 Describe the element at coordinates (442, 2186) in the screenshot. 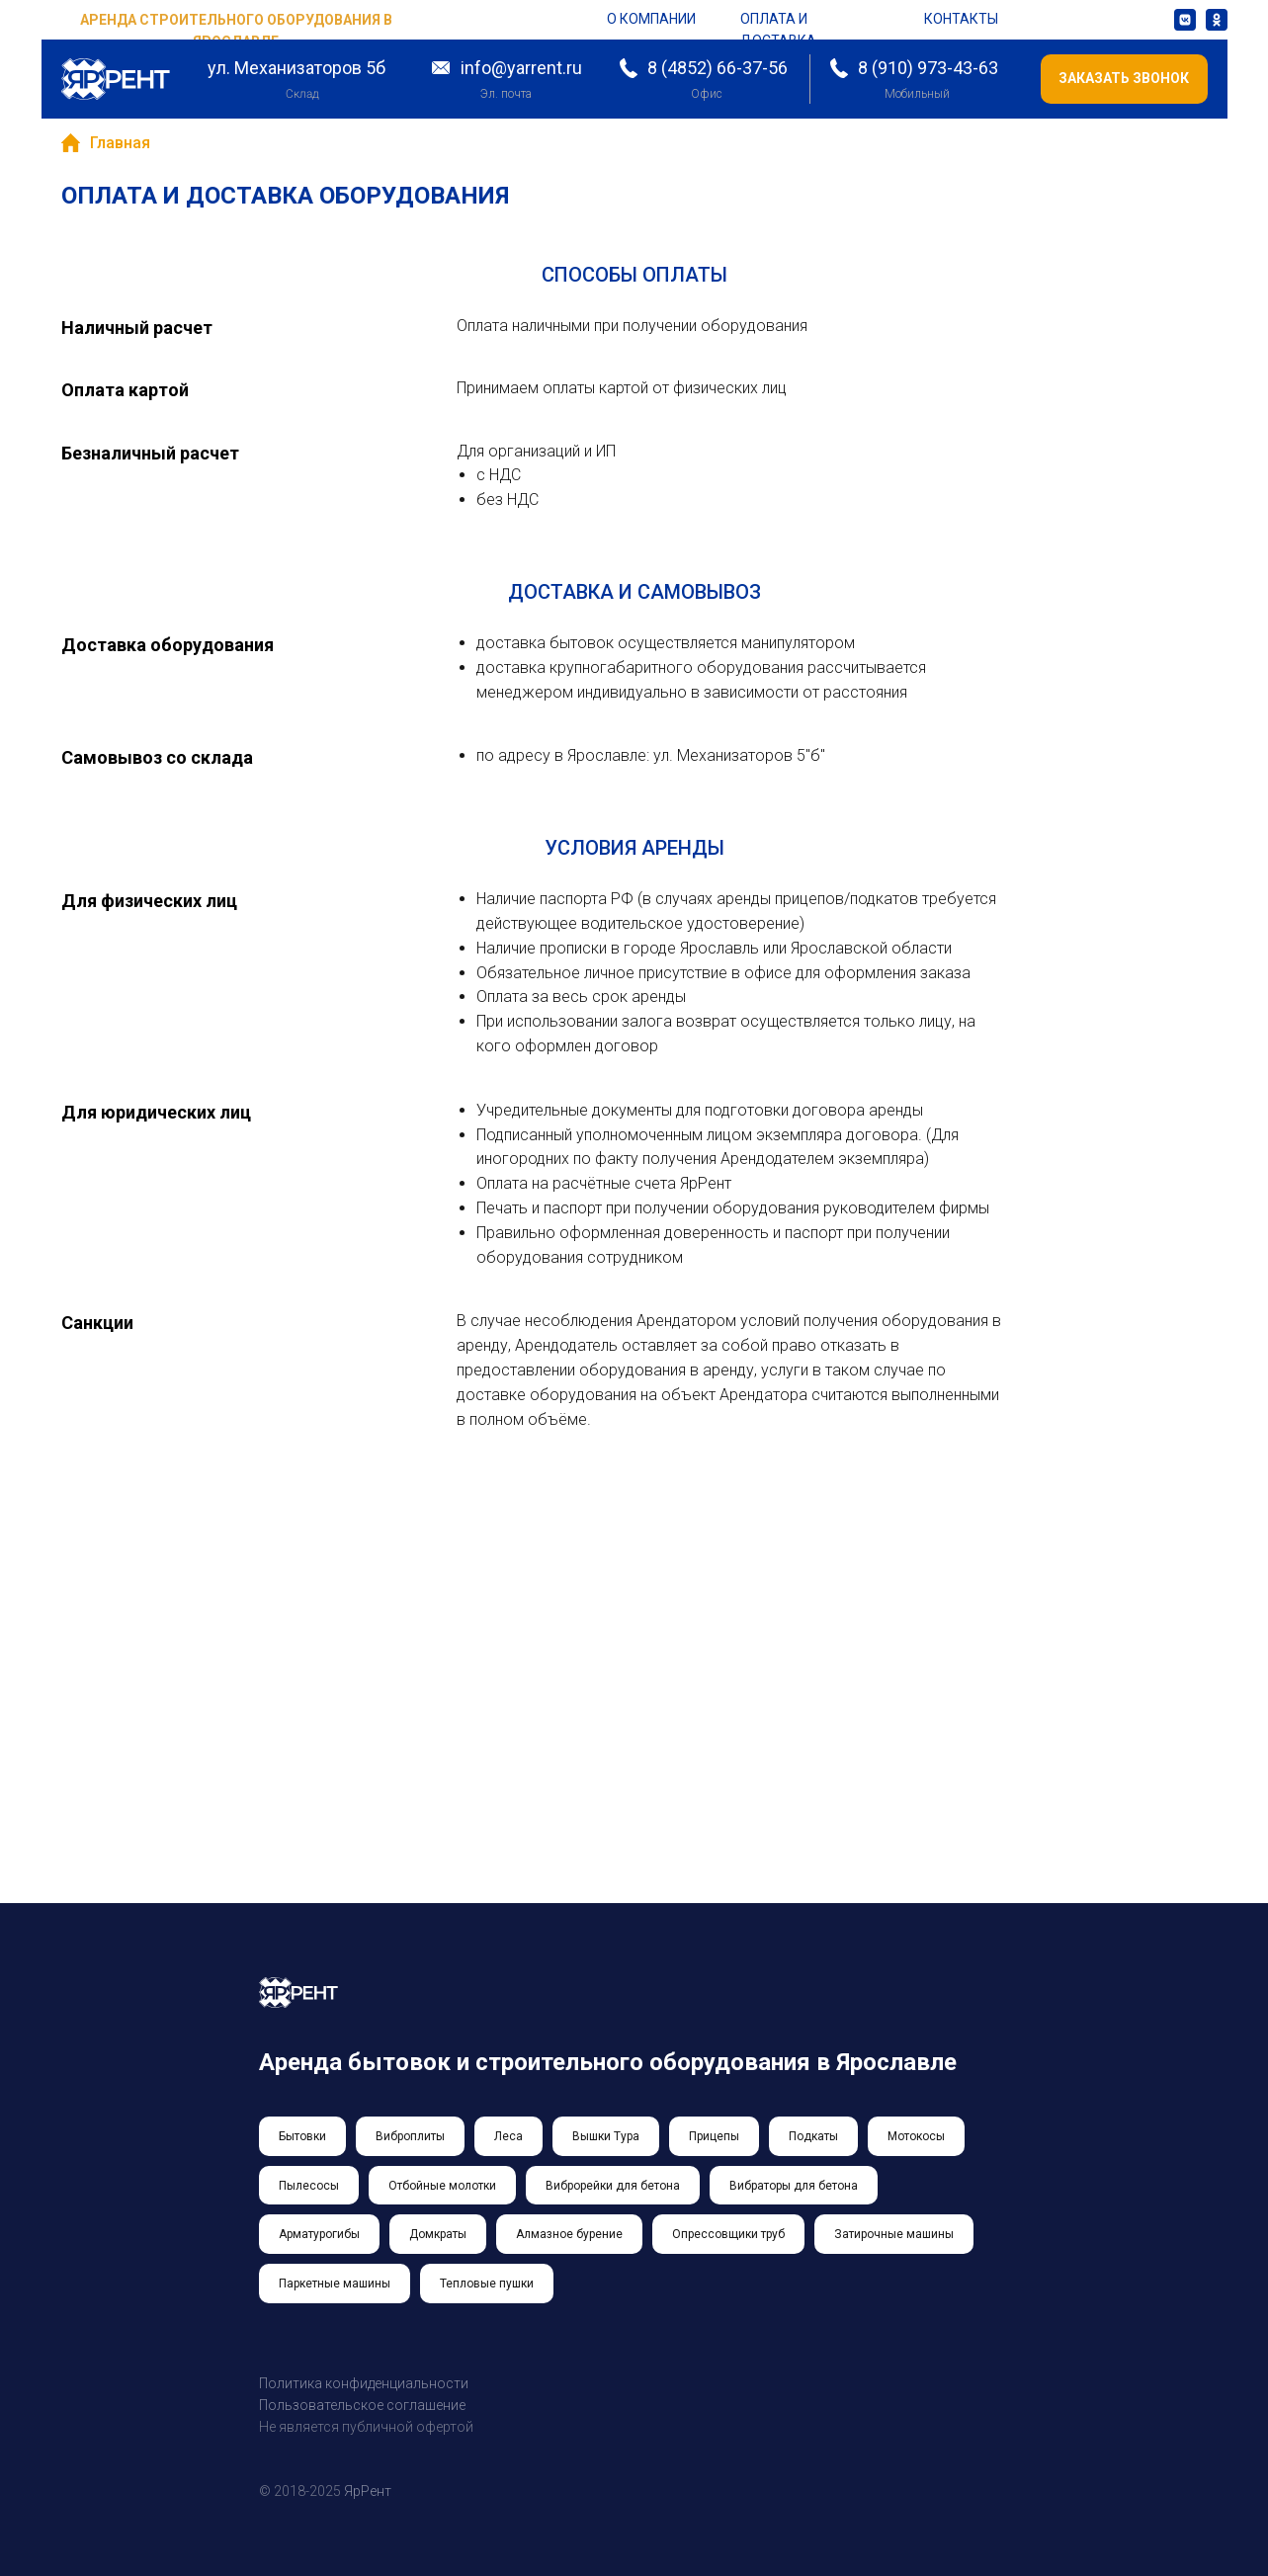

I see `Отбойные молотки` at that location.